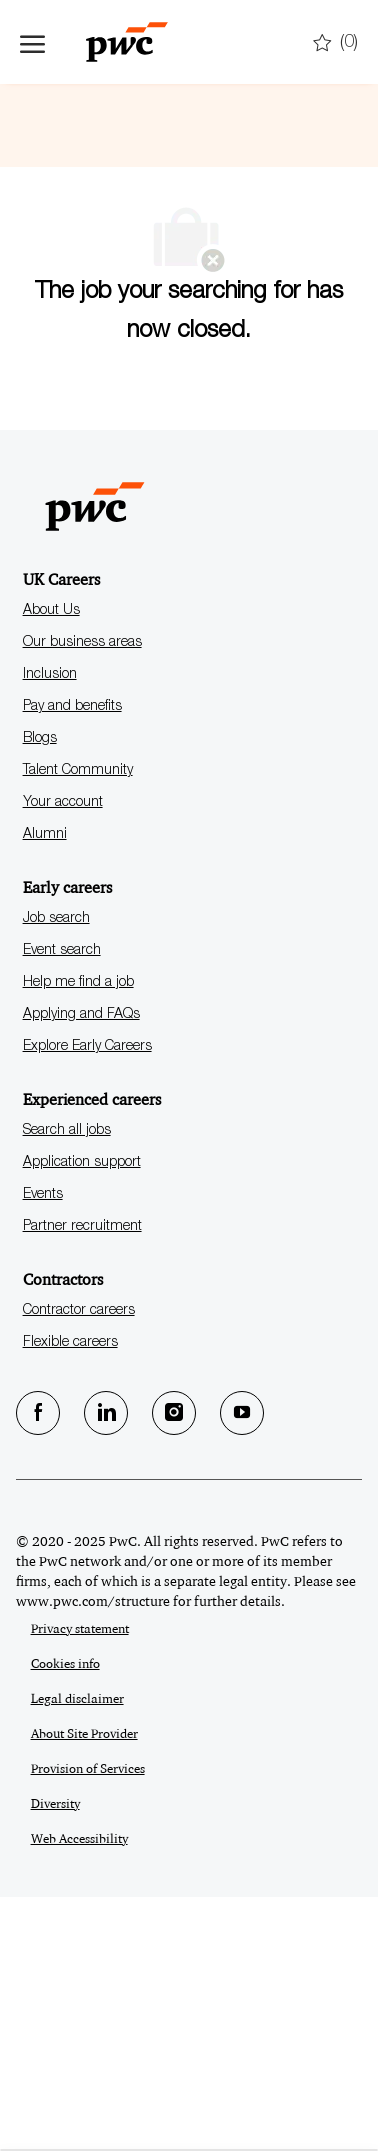 The height and width of the screenshot is (2151, 378). Describe the element at coordinates (51, 865) in the screenshot. I see `About Us` at that location.